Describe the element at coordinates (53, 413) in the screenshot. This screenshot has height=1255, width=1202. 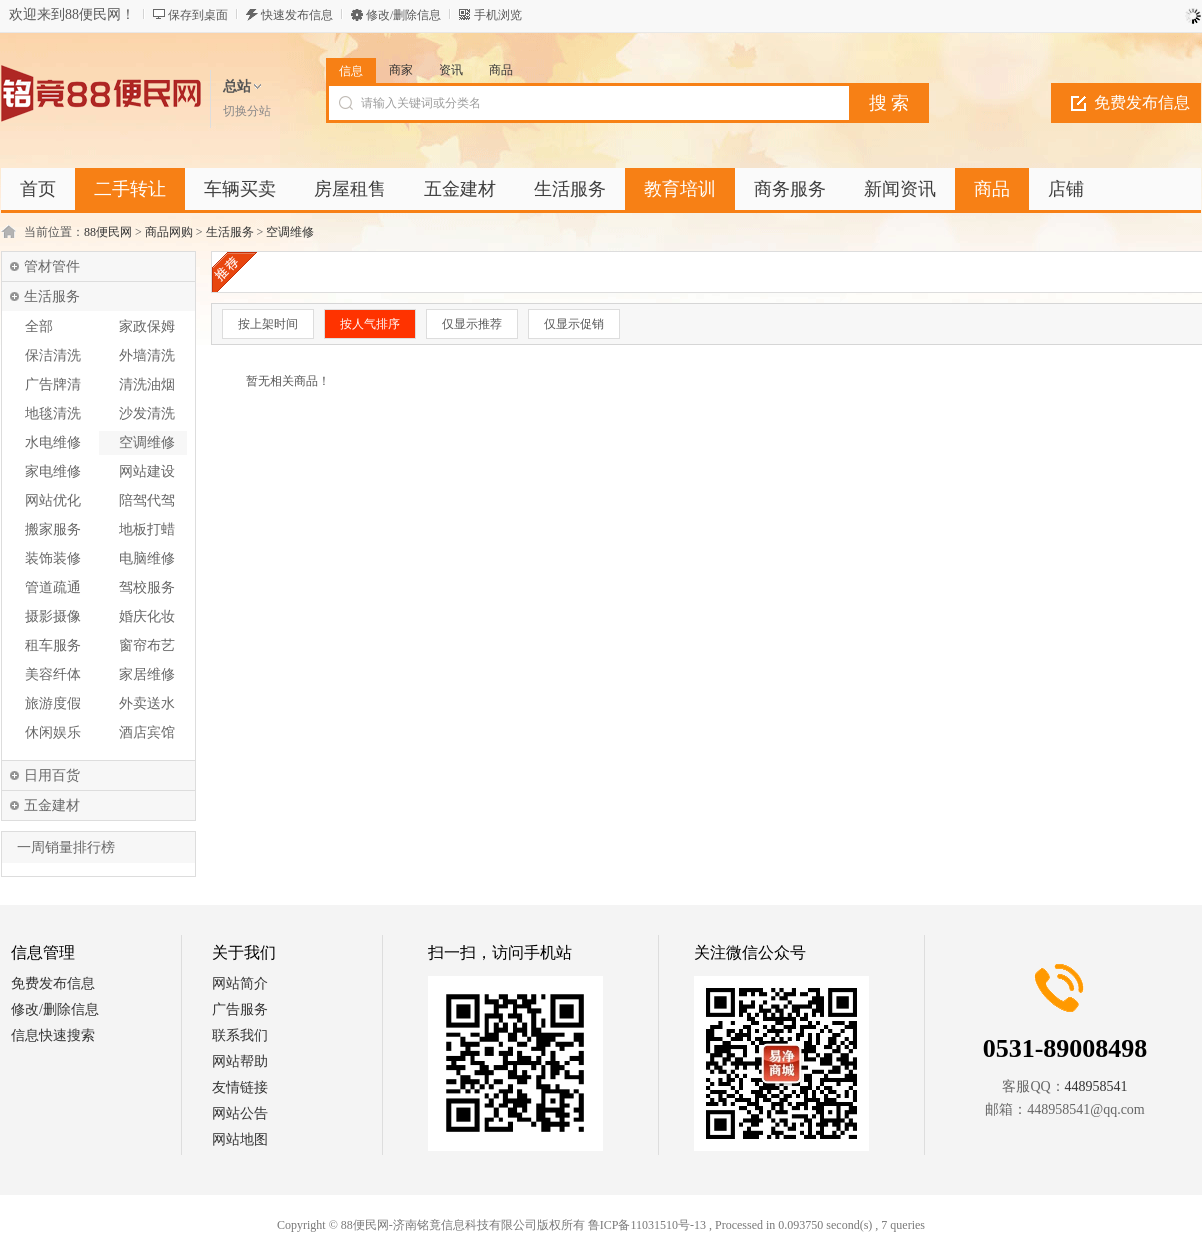
I see `地毯清洗` at that location.